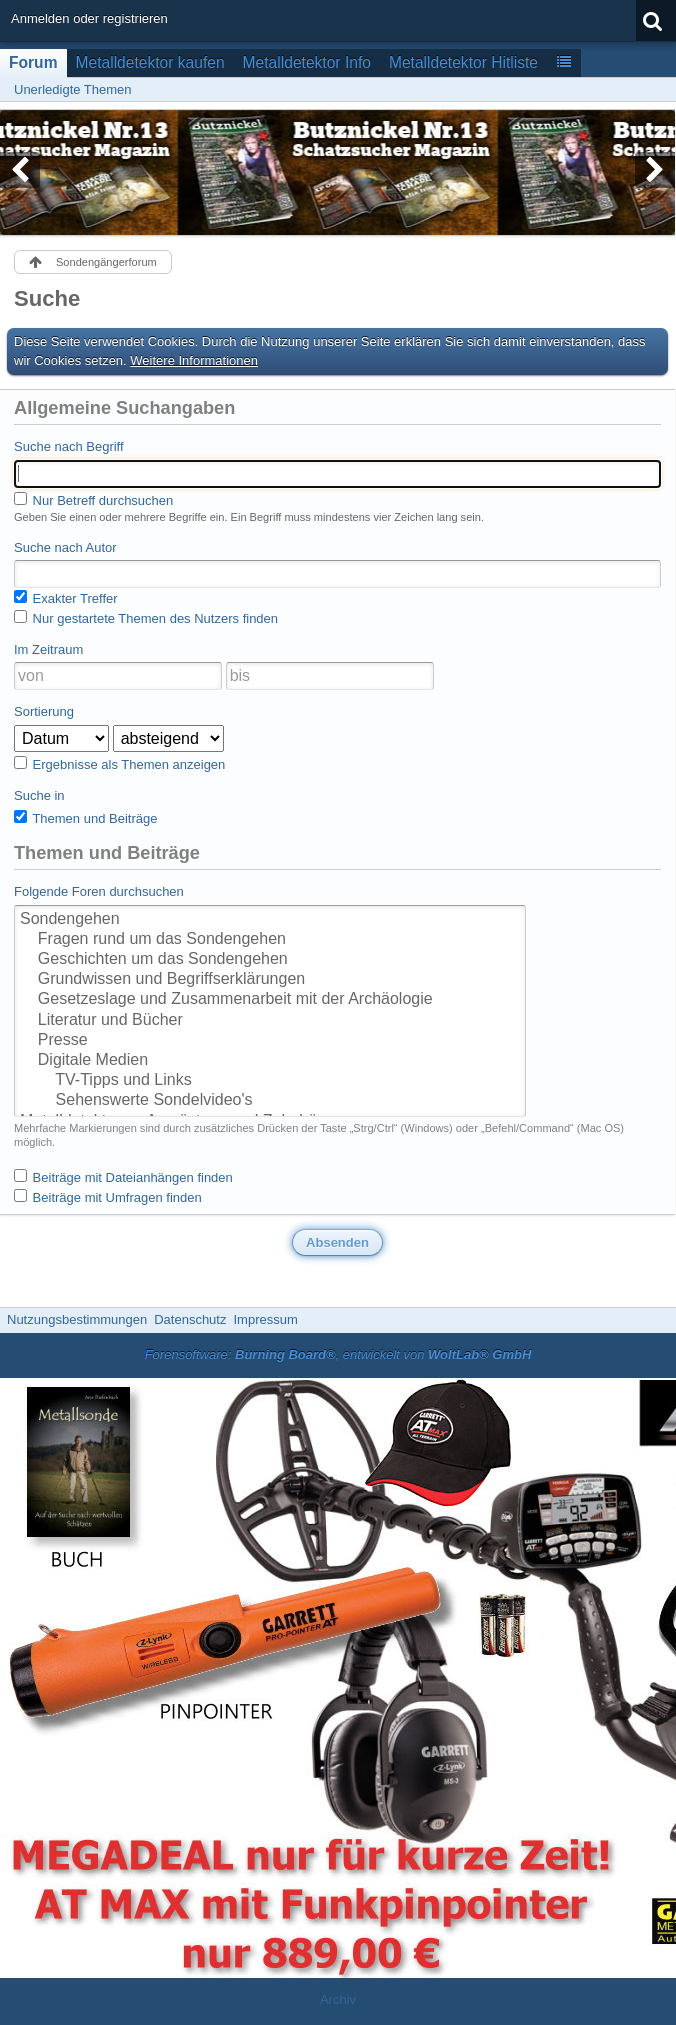 This screenshot has width=676, height=2025. I want to click on Forensoftware: , entwickelt von, so click(338, 1354).